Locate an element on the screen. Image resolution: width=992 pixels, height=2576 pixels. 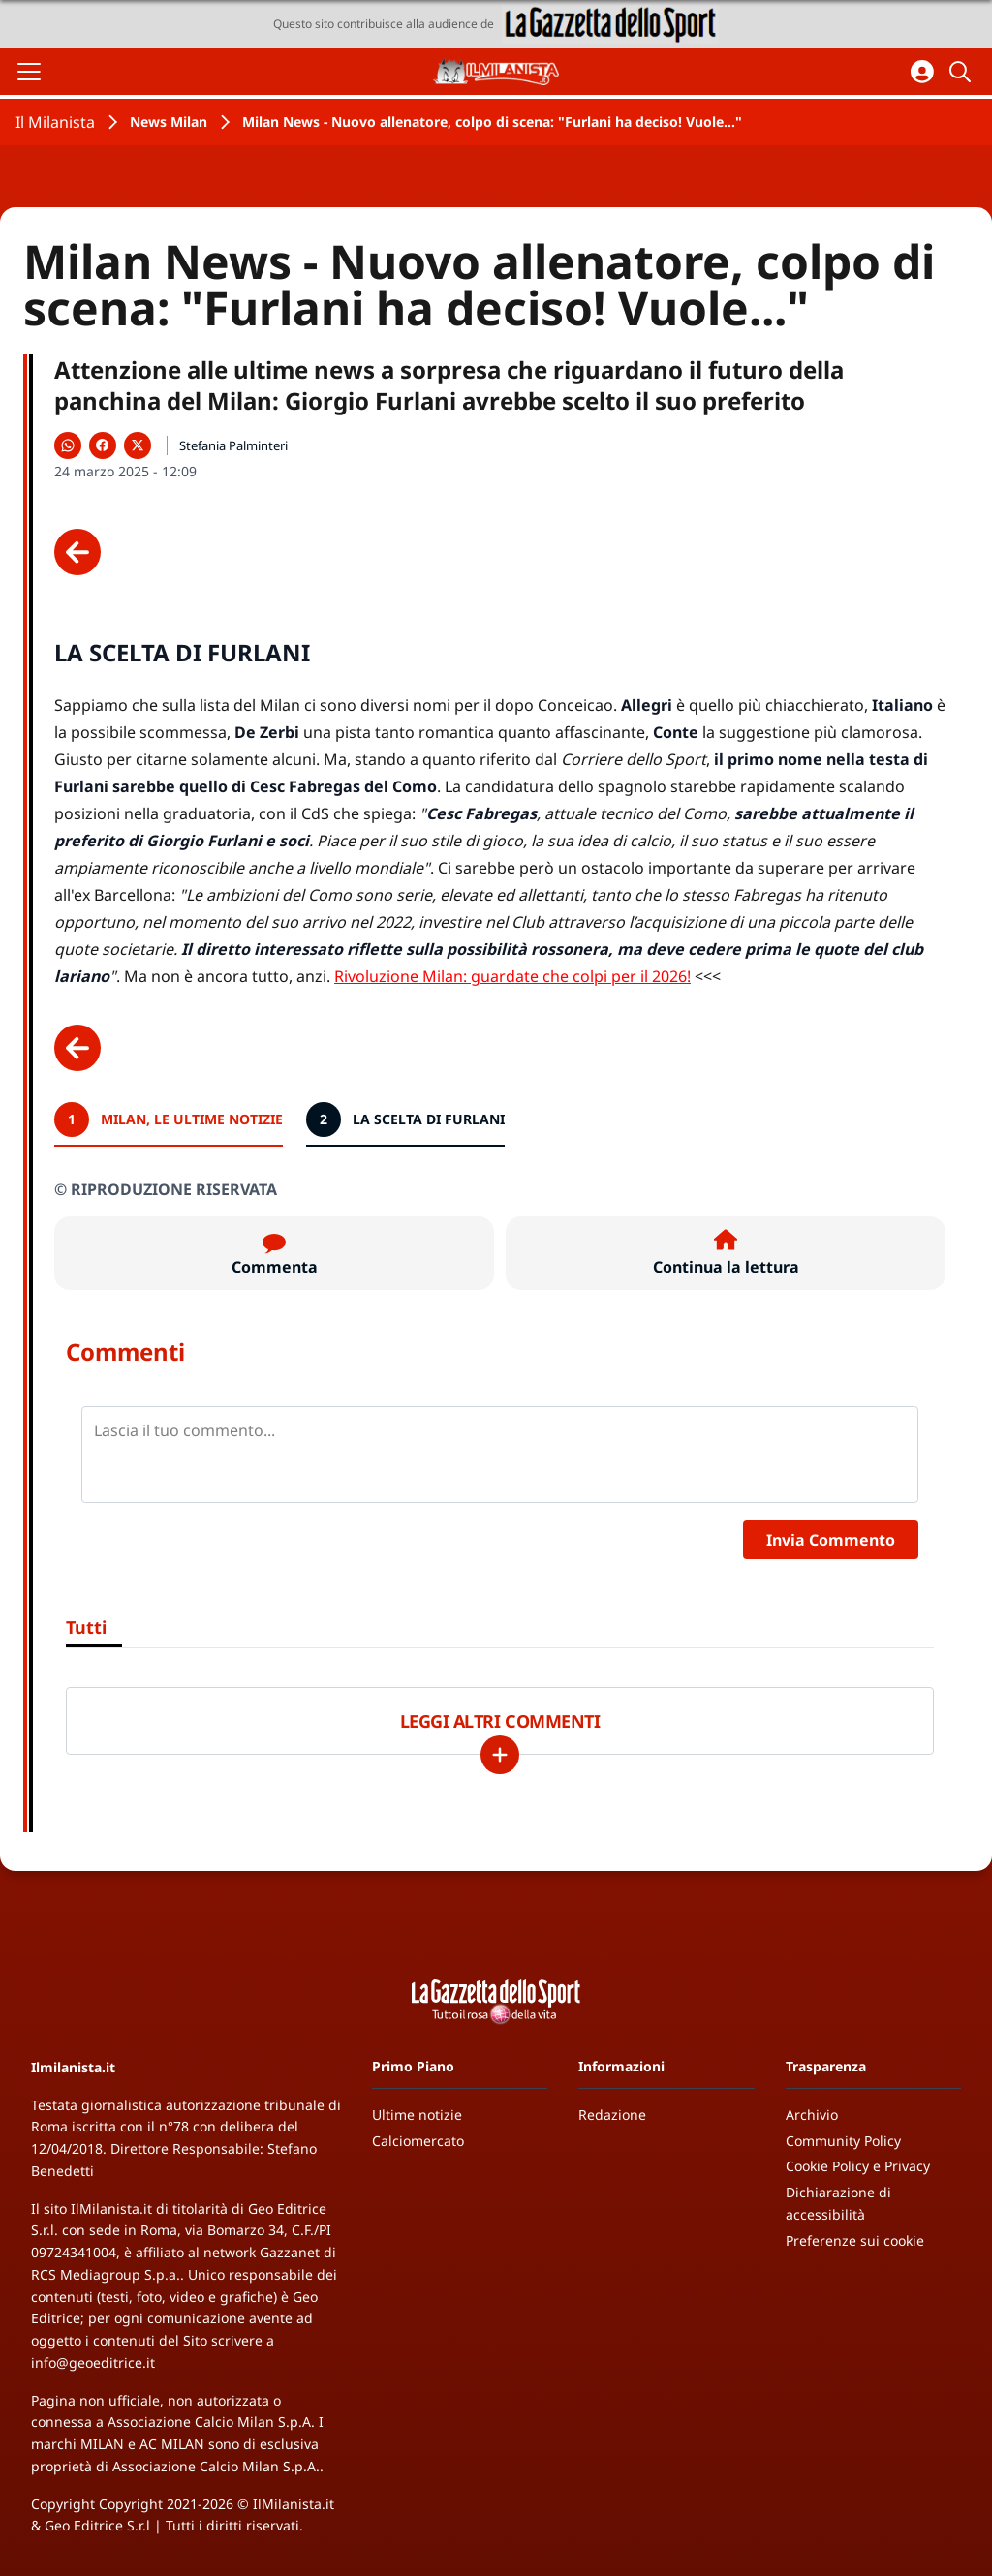
[Apri il menu] is located at coordinates (29, 71).